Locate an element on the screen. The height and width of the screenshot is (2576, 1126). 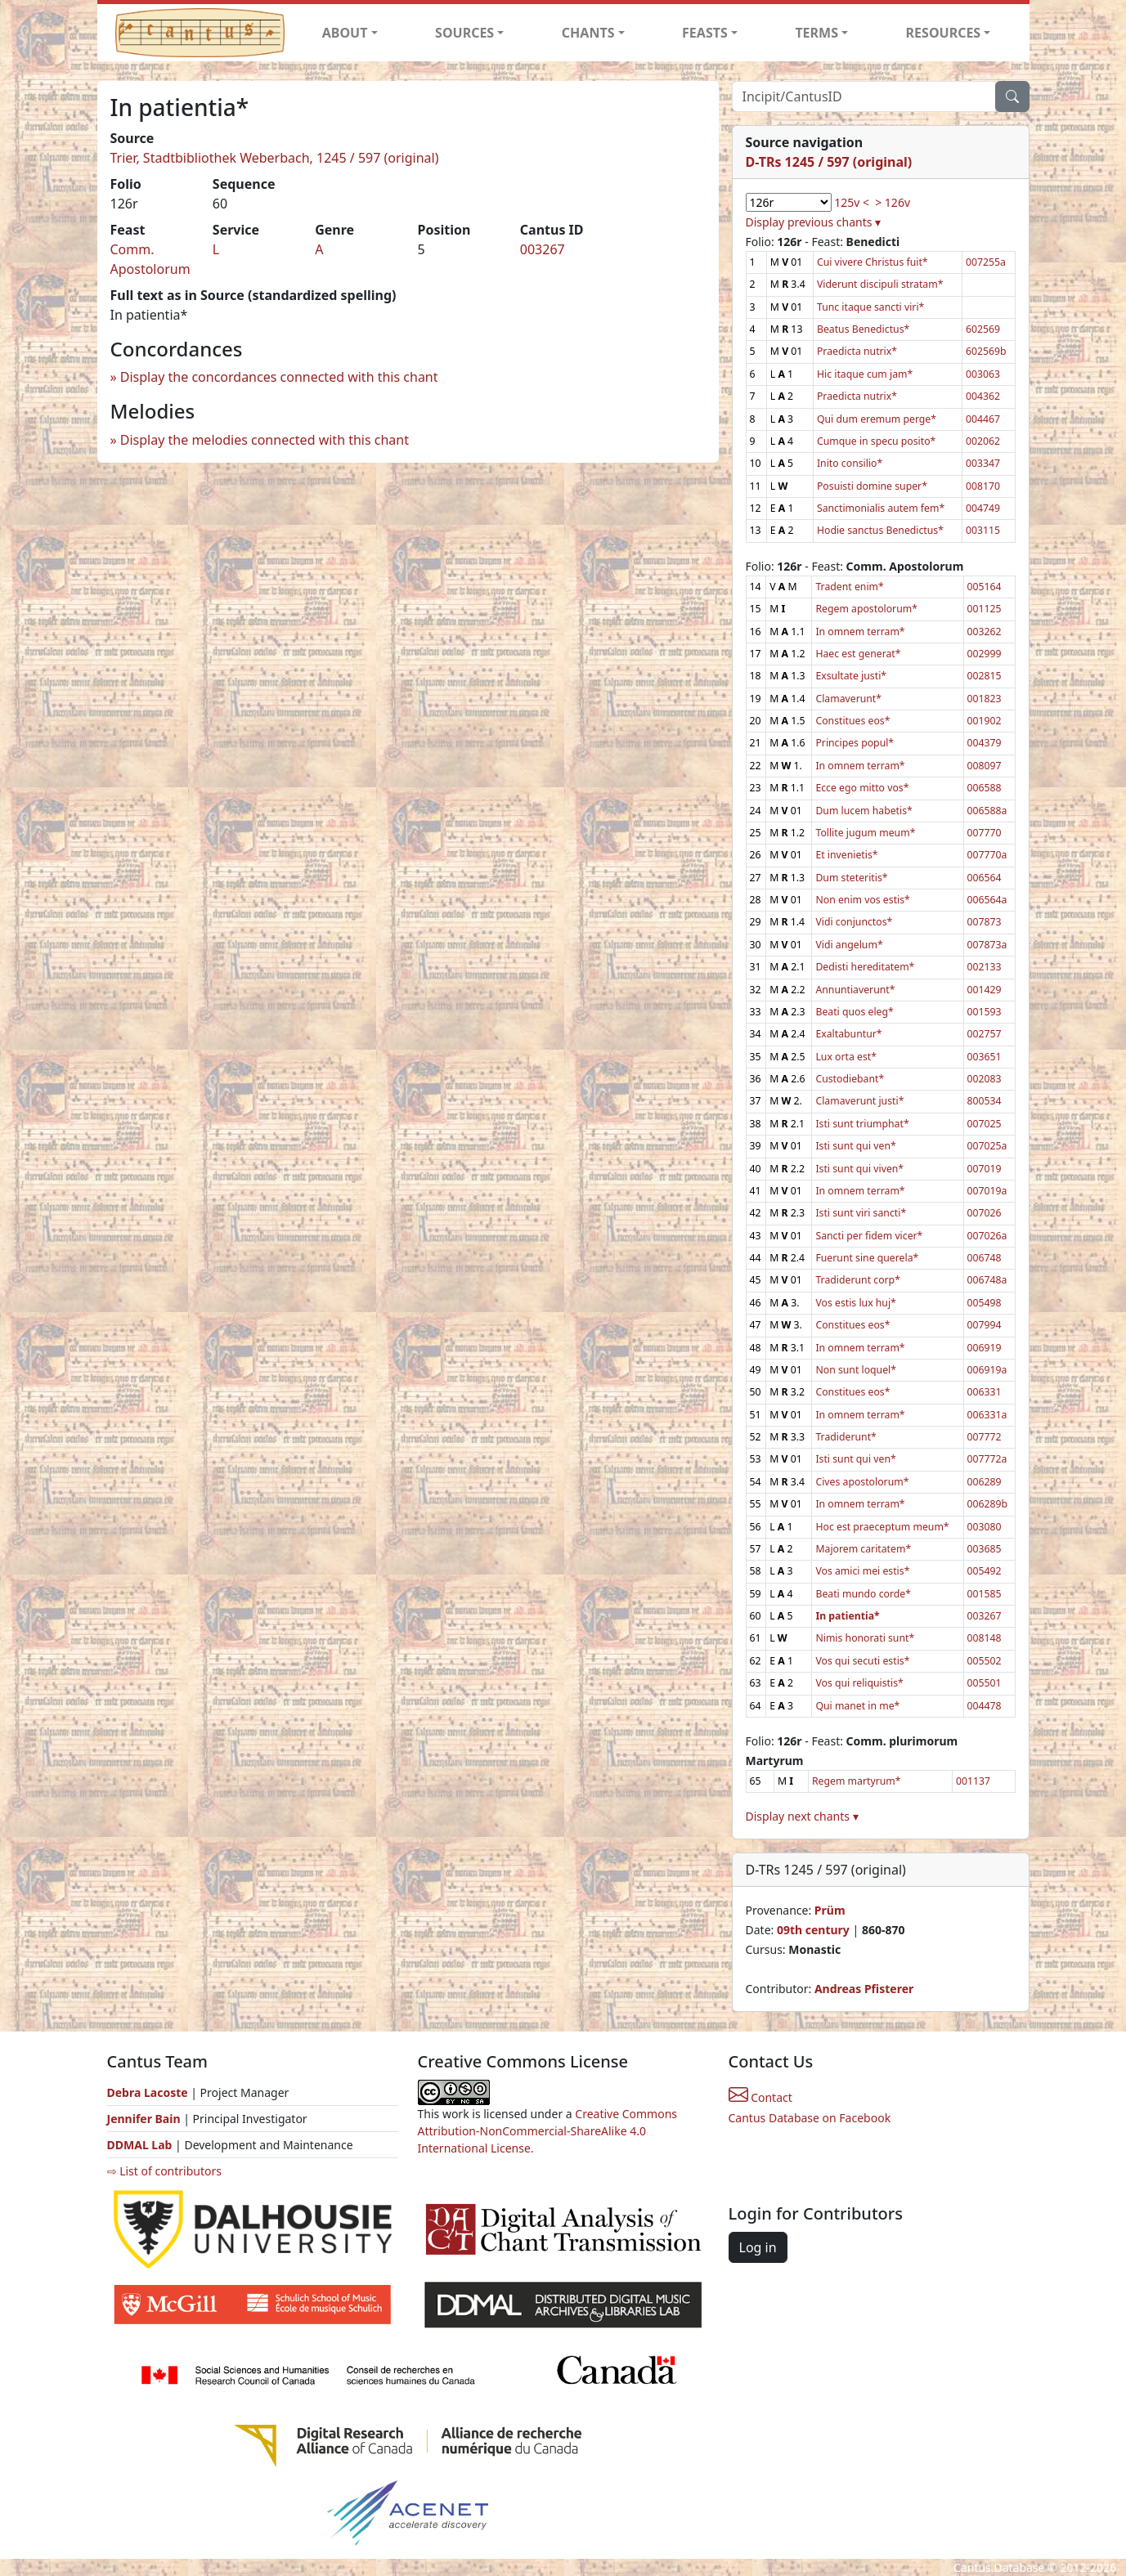
004467 is located at coordinates (983, 419).